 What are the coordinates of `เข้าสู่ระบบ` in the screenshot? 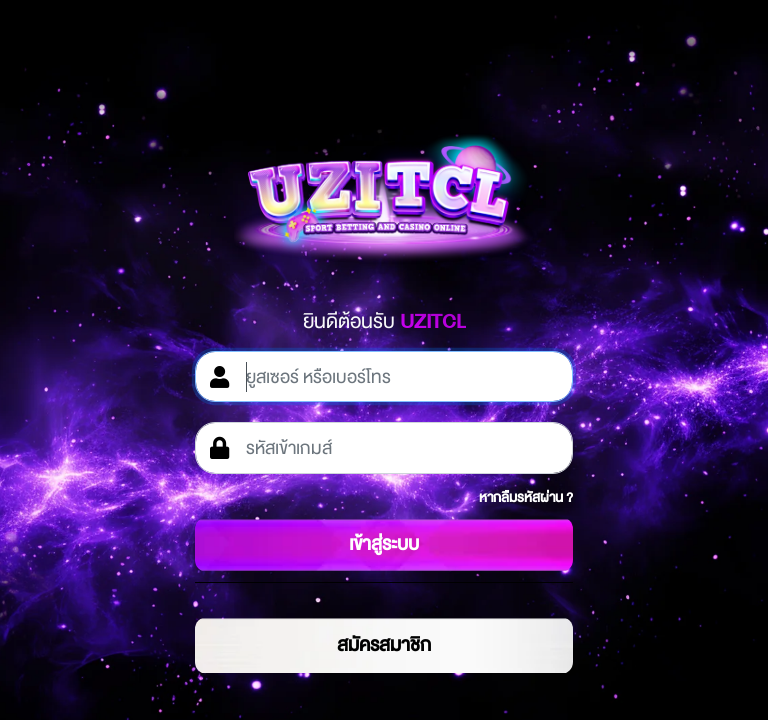 It's located at (384, 544).